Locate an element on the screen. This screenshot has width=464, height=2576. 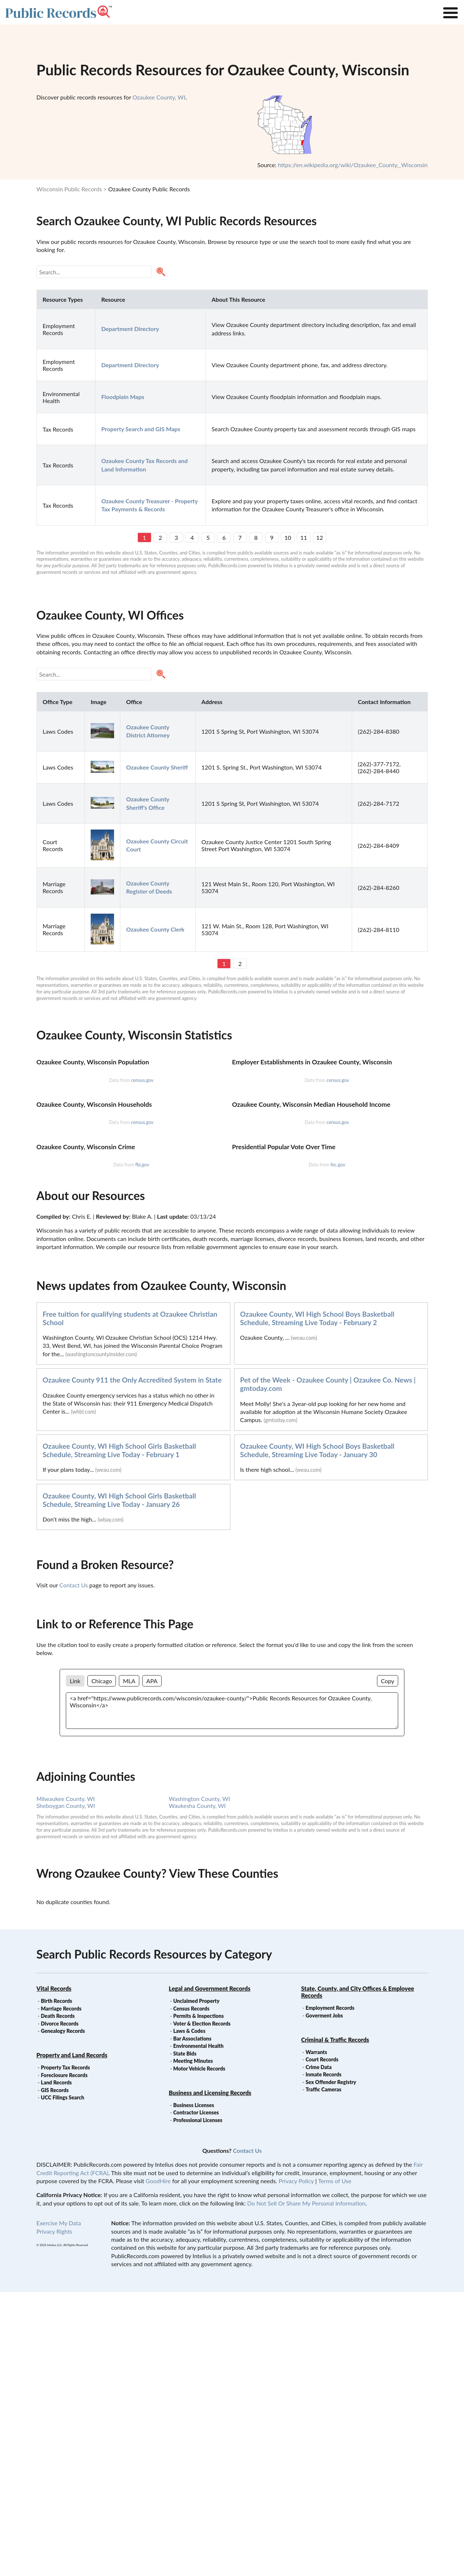
Traffic Cameras is located at coordinates (324, 2373).